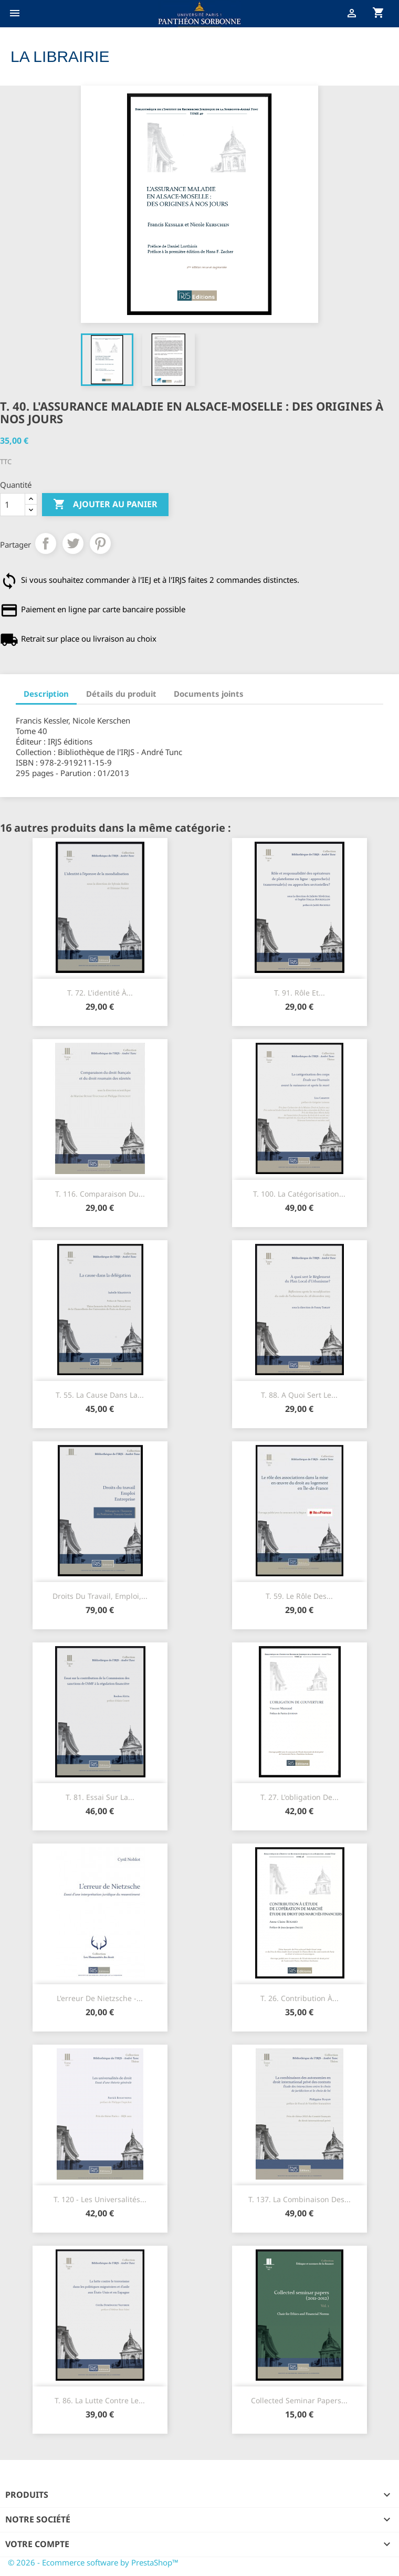 The image size is (399, 2576). What do you see at coordinates (72, 543) in the screenshot?
I see `Tweet` at bounding box center [72, 543].